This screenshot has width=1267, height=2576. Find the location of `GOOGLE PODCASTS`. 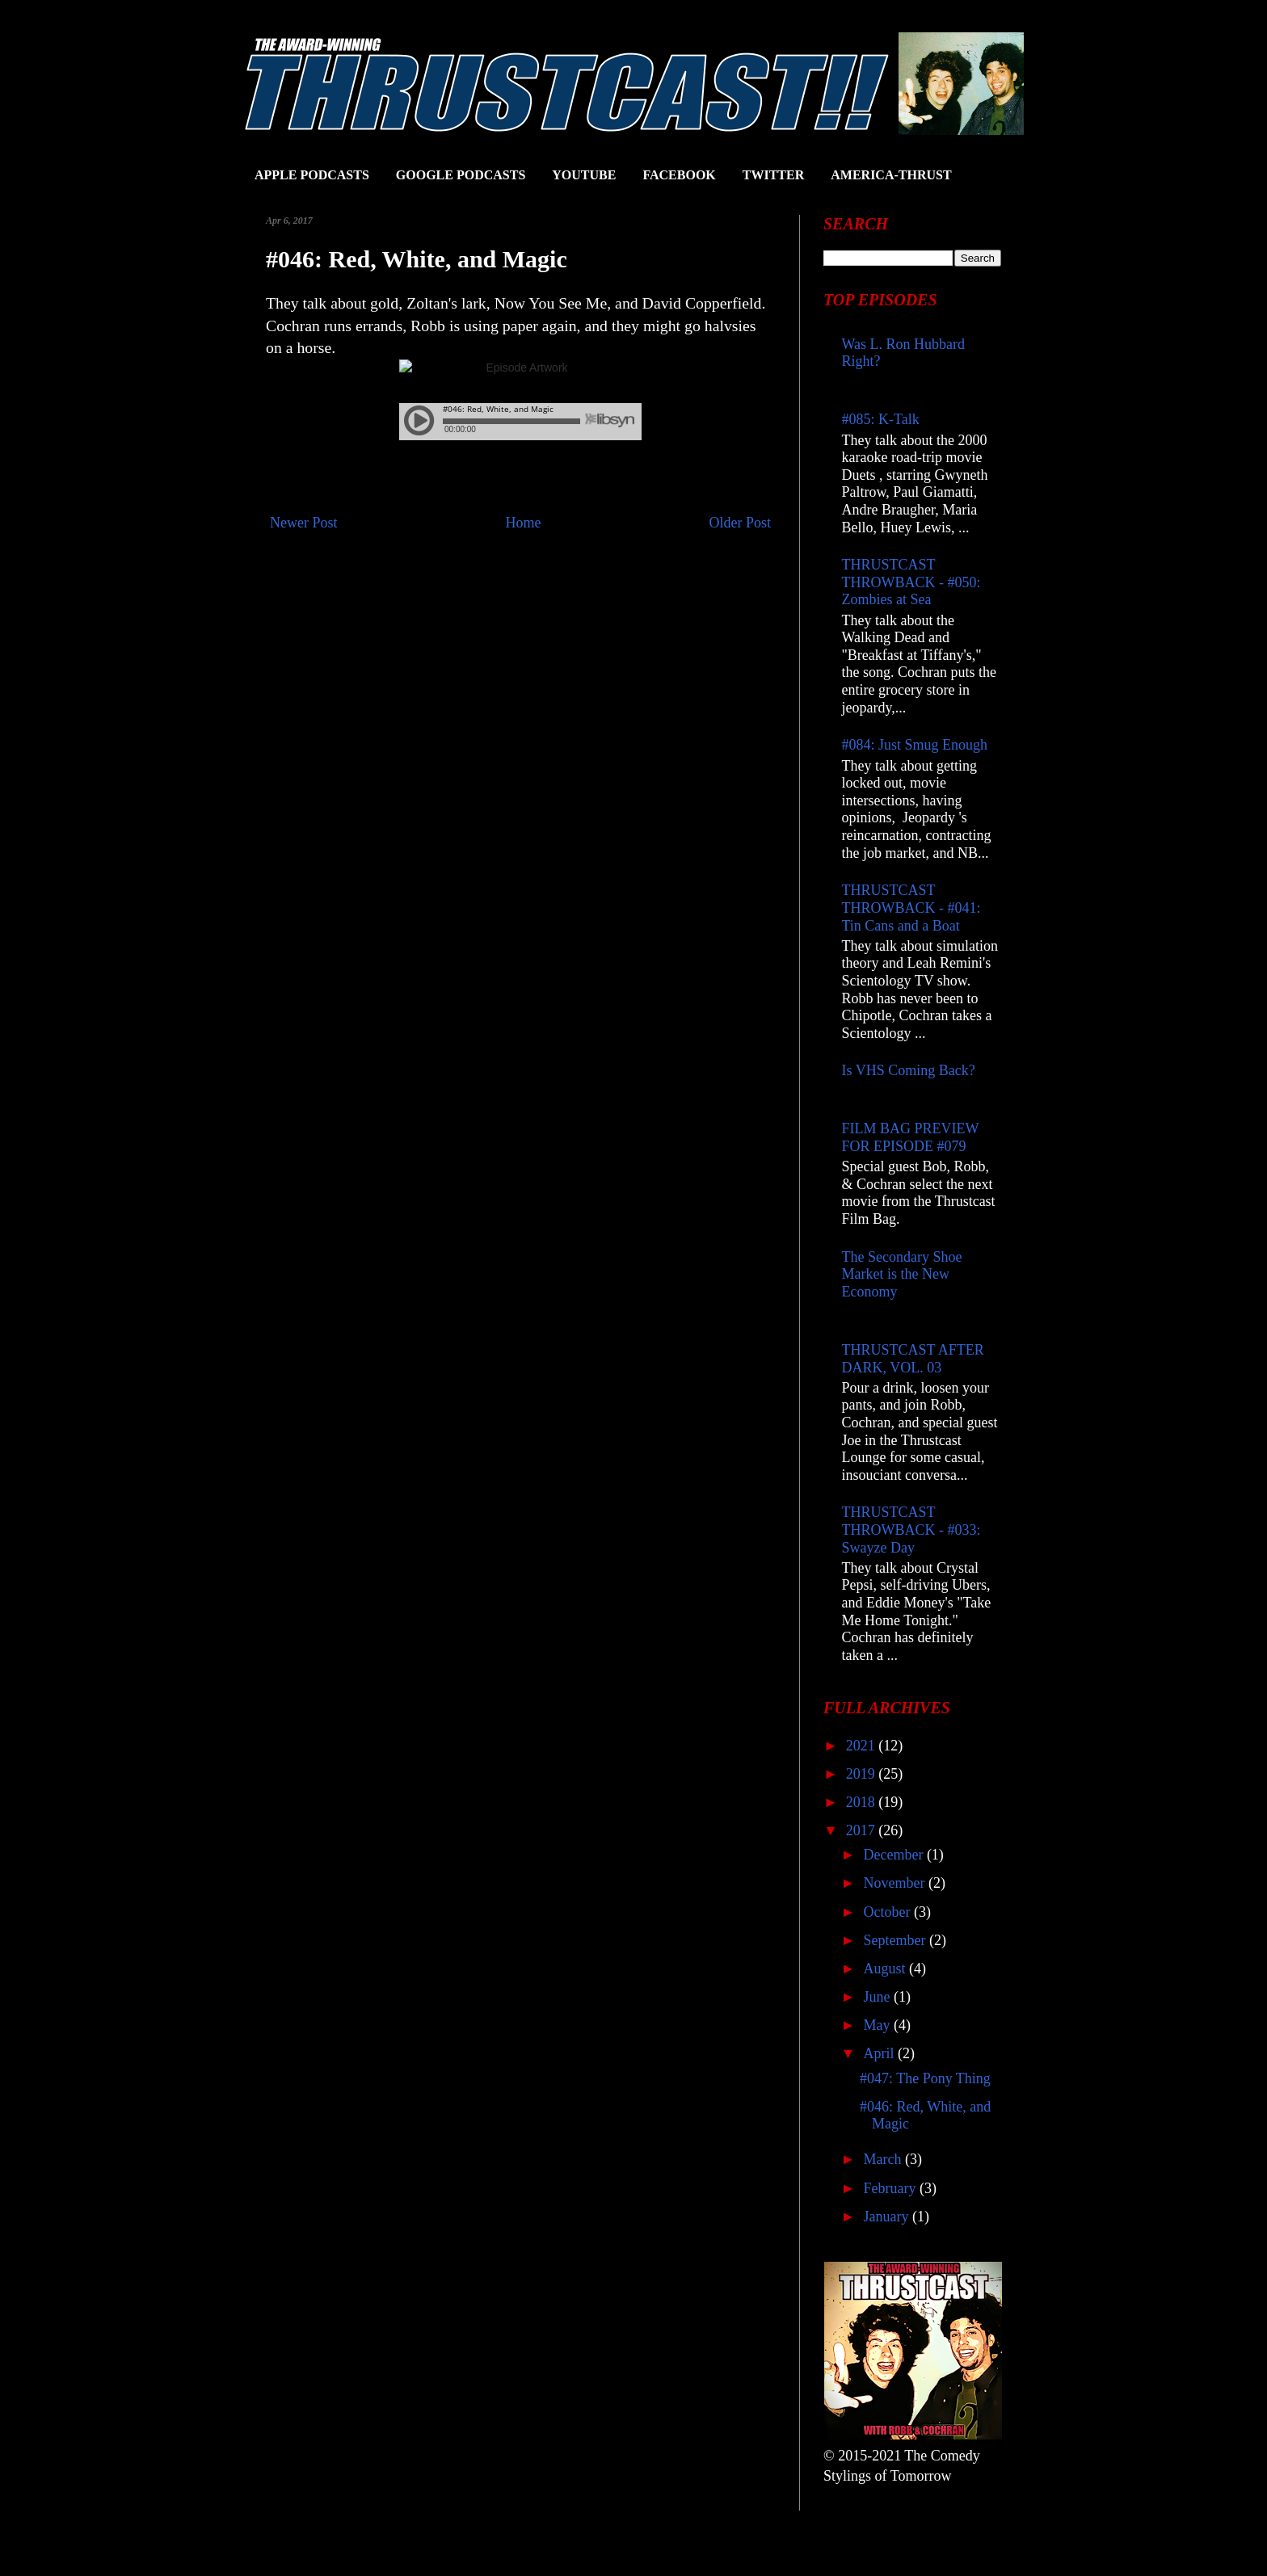

GOOGLE PODCASTS is located at coordinates (460, 175).